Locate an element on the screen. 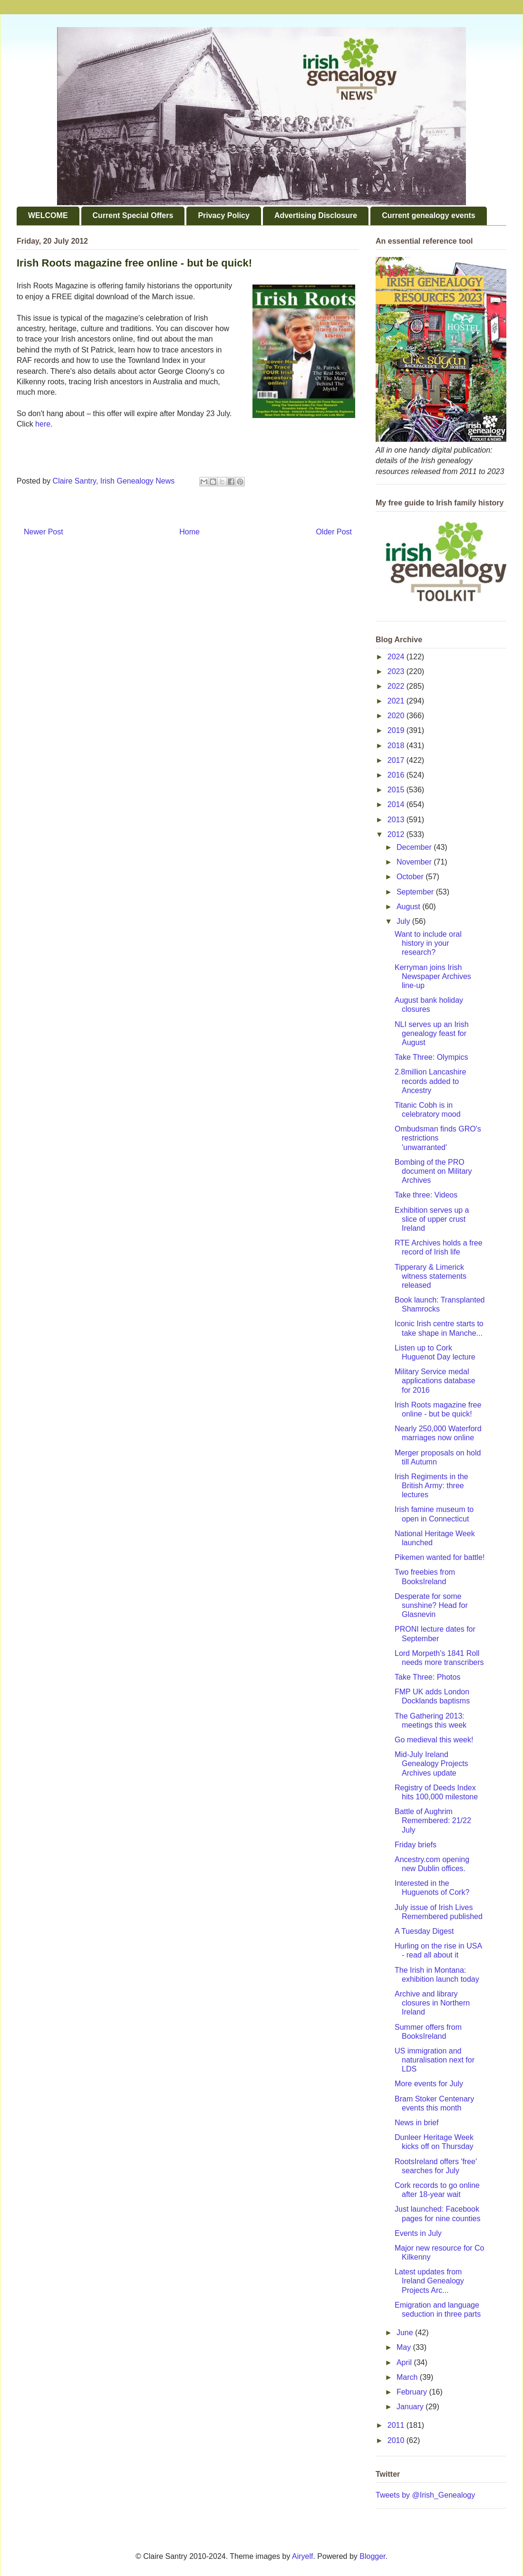 The height and width of the screenshot is (2576, 523). WELCOME is located at coordinates (48, 215).